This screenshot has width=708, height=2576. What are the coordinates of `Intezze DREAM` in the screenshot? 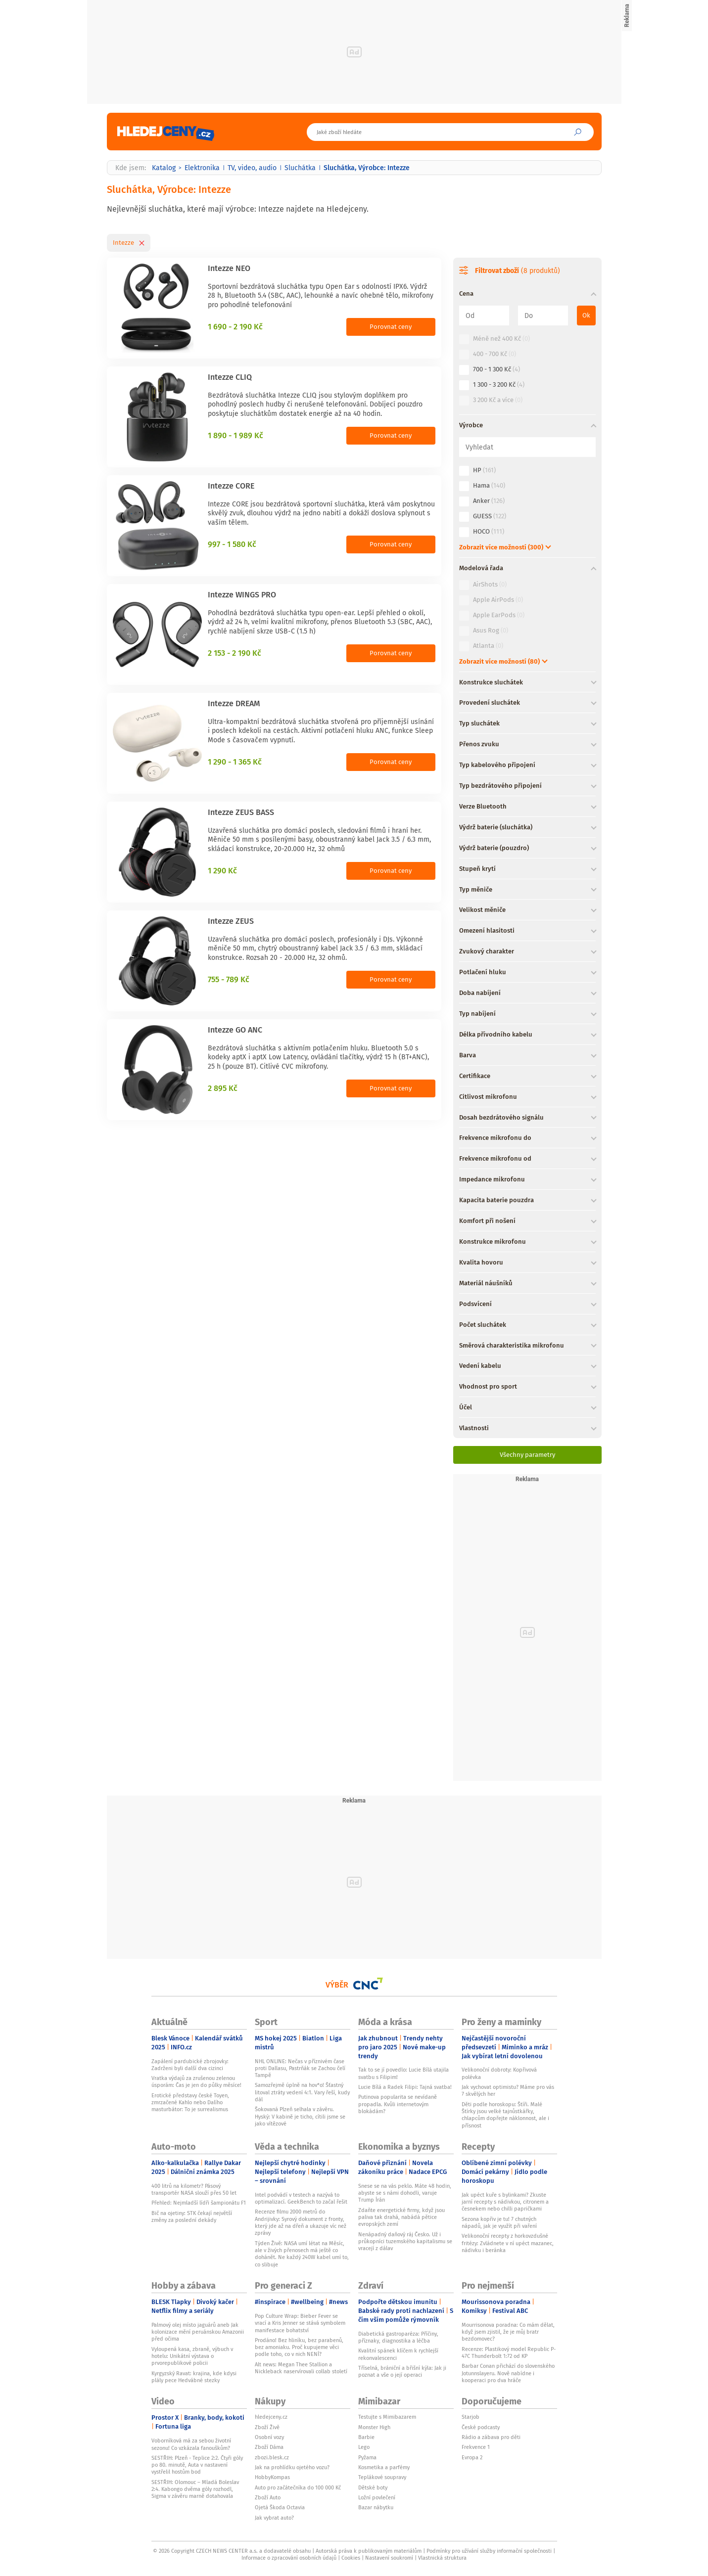 It's located at (234, 703).